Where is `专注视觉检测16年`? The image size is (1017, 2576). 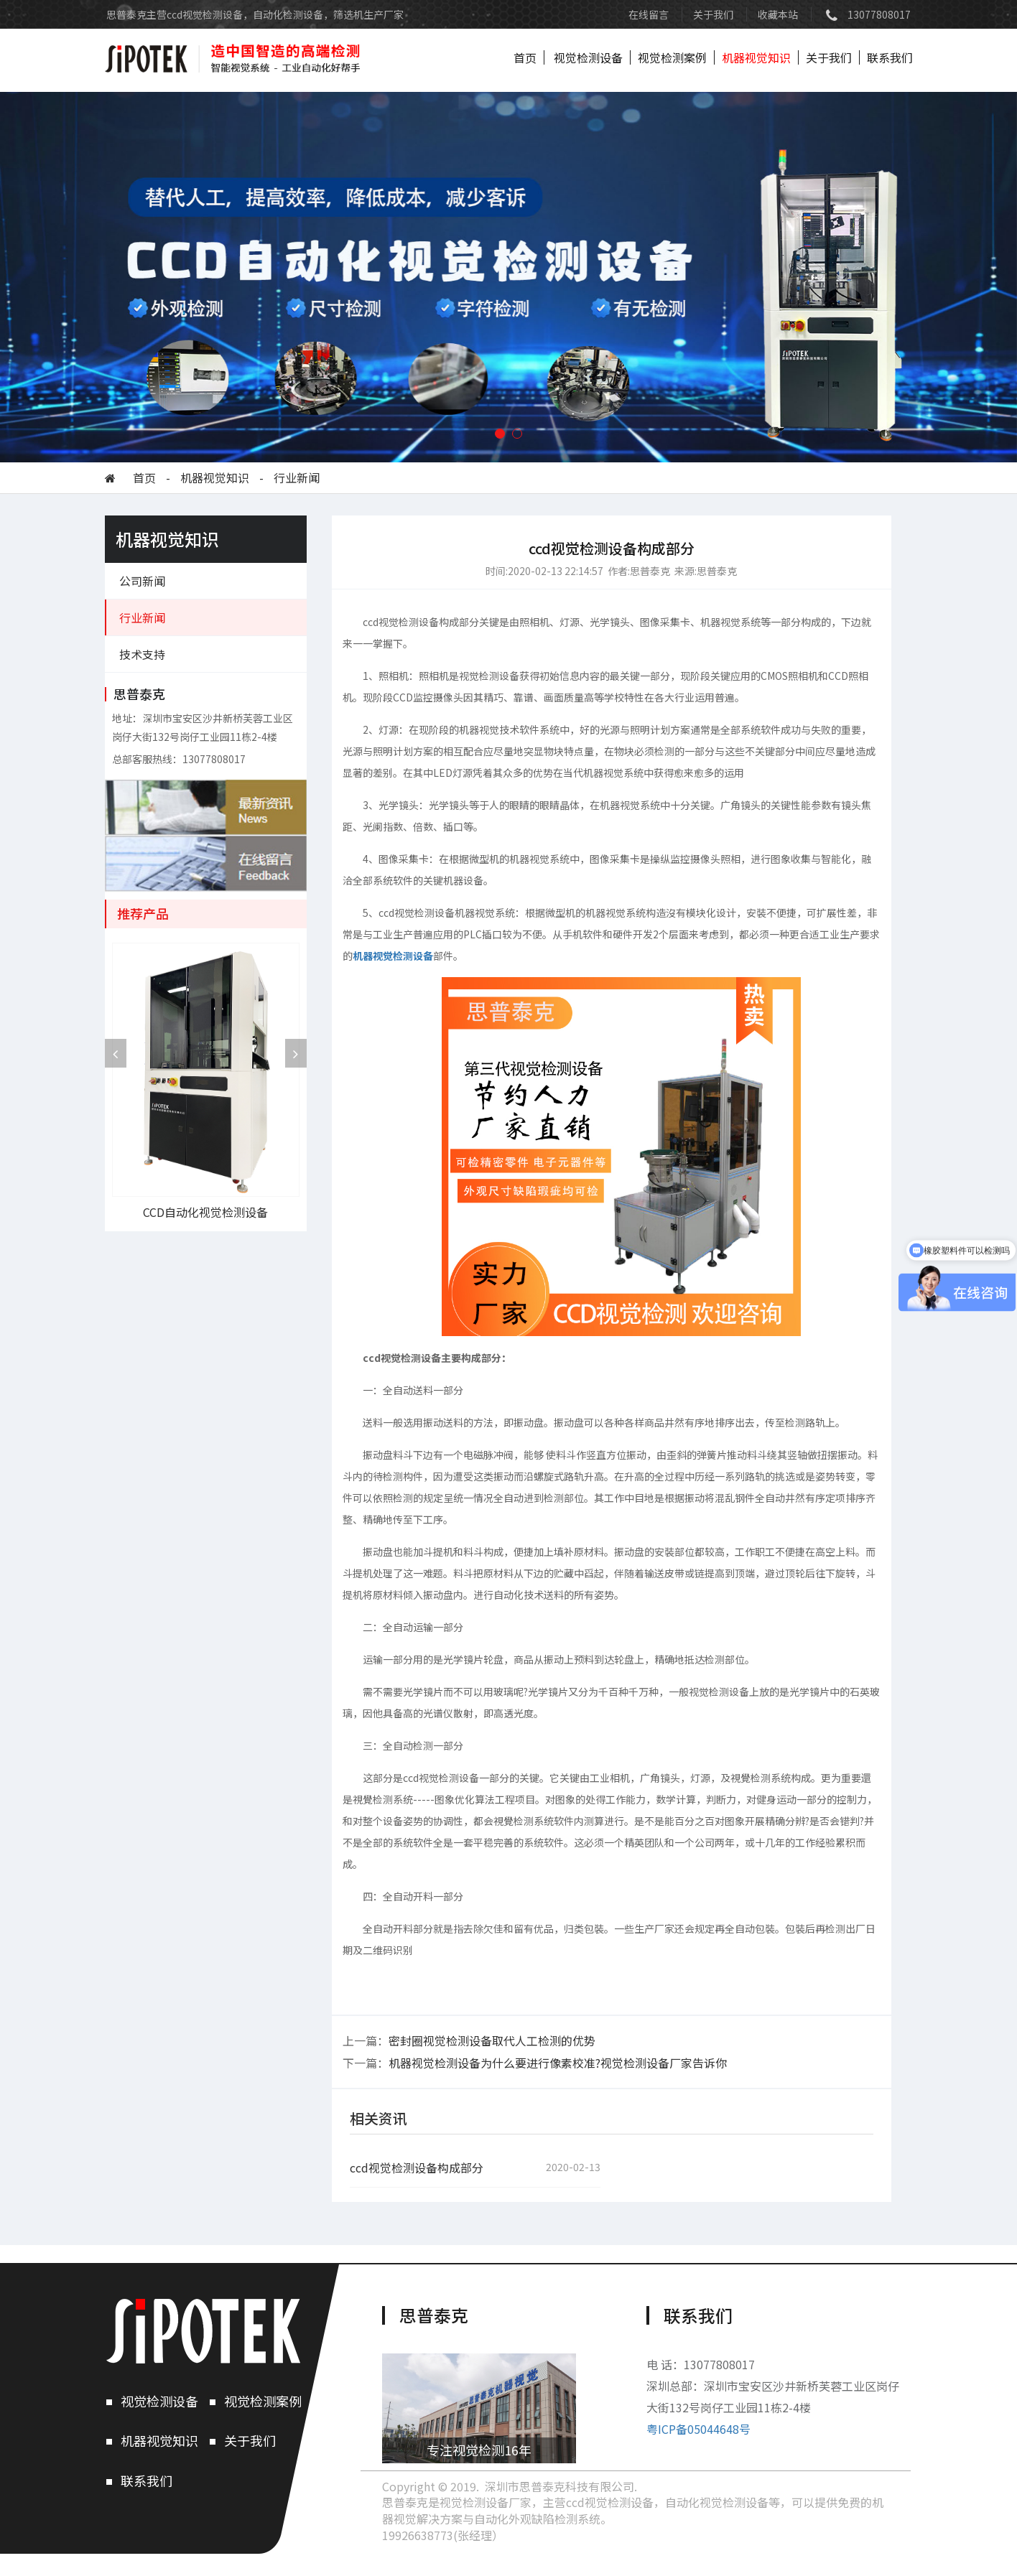 专注视觉检测16年 is located at coordinates (479, 2449).